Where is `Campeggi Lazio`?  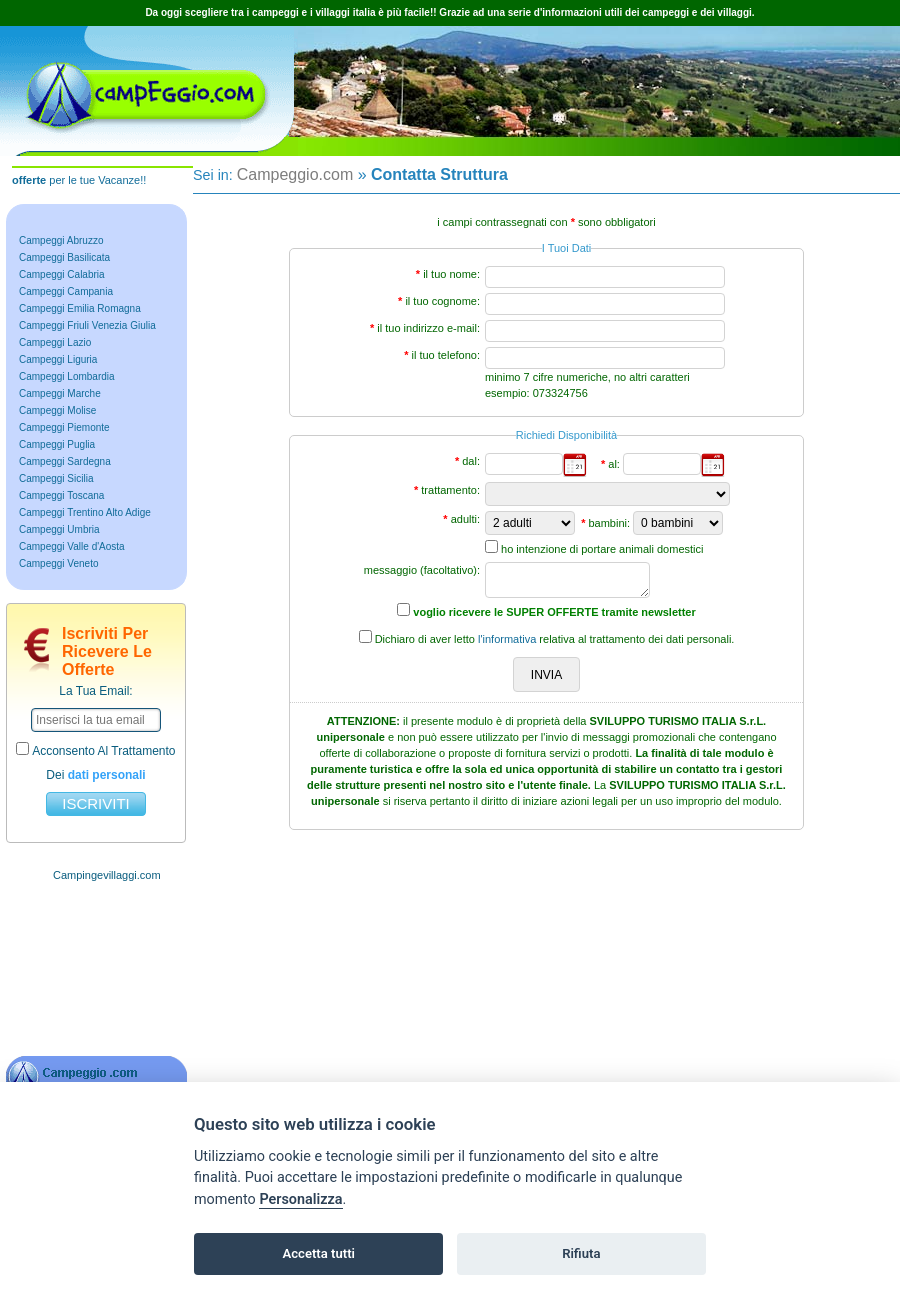
Campeggi Lazio is located at coordinates (55, 342).